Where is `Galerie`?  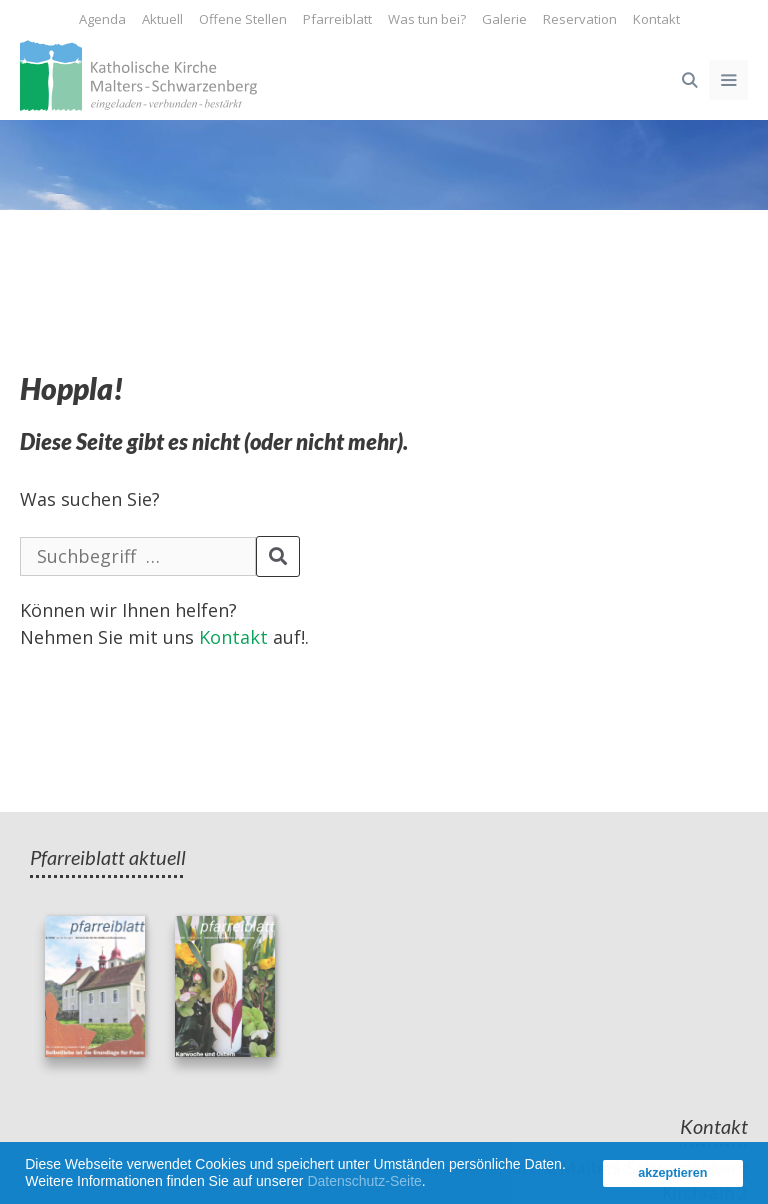
Galerie is located at coordinates (504, 19).